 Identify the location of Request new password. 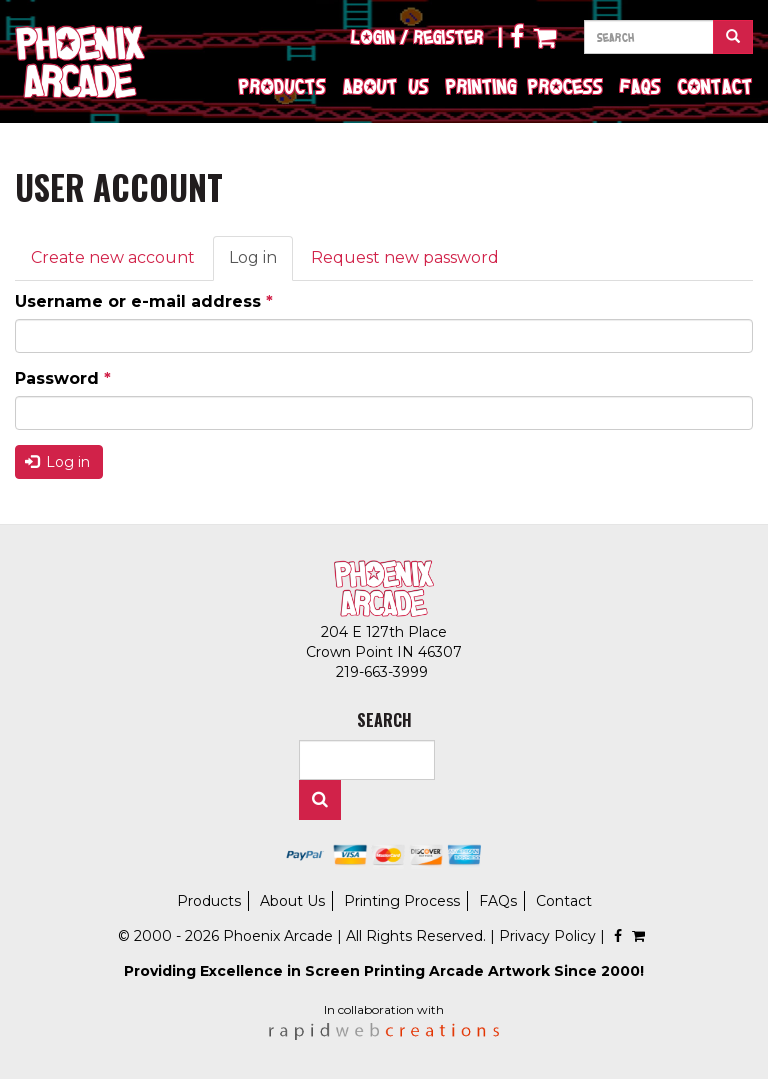
(405, 257).